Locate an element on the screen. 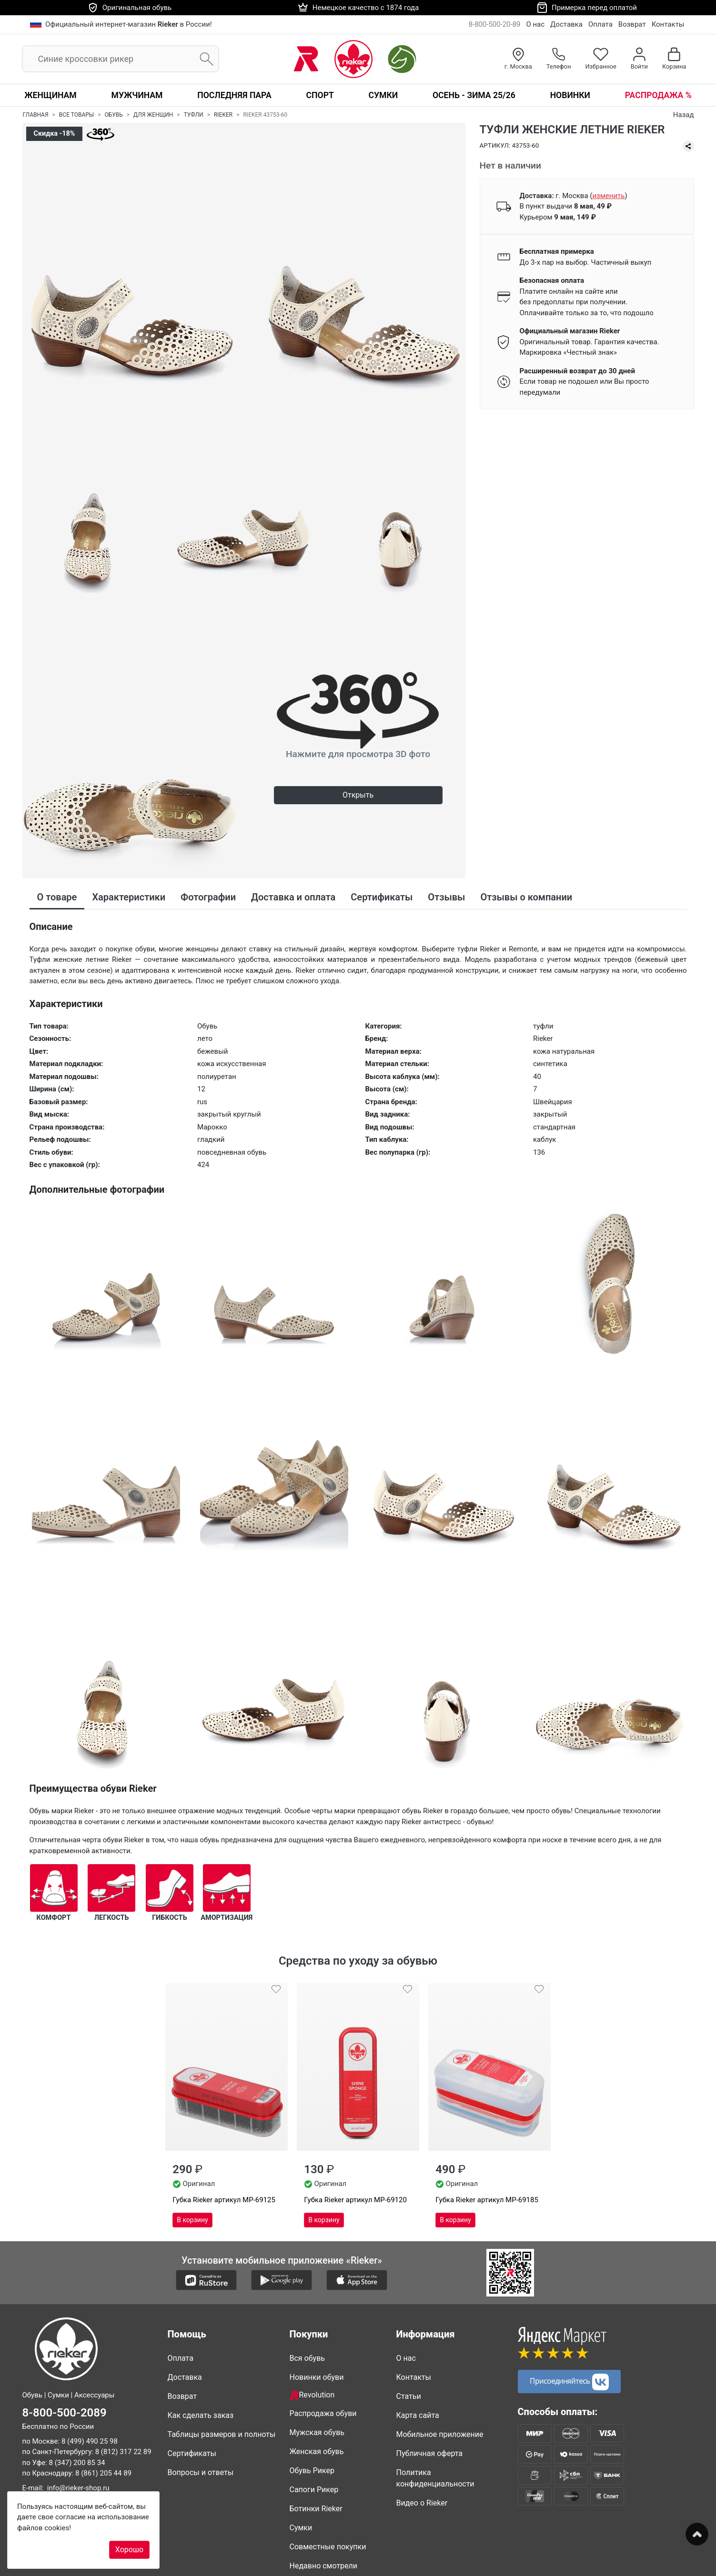 The image size is (716, 2576). () is located at coordinates (608, 195).